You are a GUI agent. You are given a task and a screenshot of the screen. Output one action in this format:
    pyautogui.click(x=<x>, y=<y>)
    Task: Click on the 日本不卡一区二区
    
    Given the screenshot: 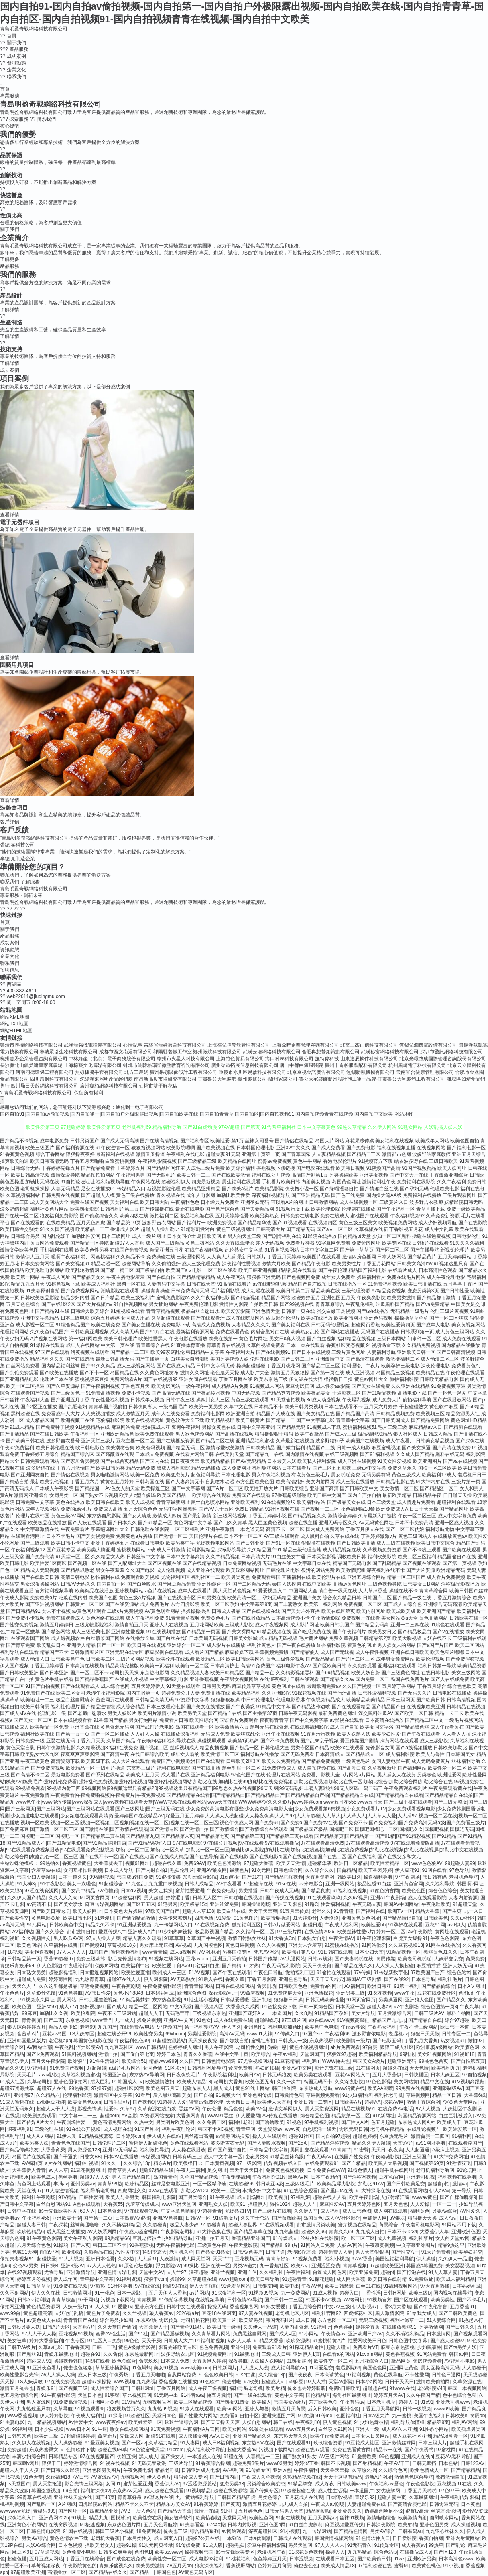 What is the action you would take?
    pyautogui.click(x=243, y=1536)
    